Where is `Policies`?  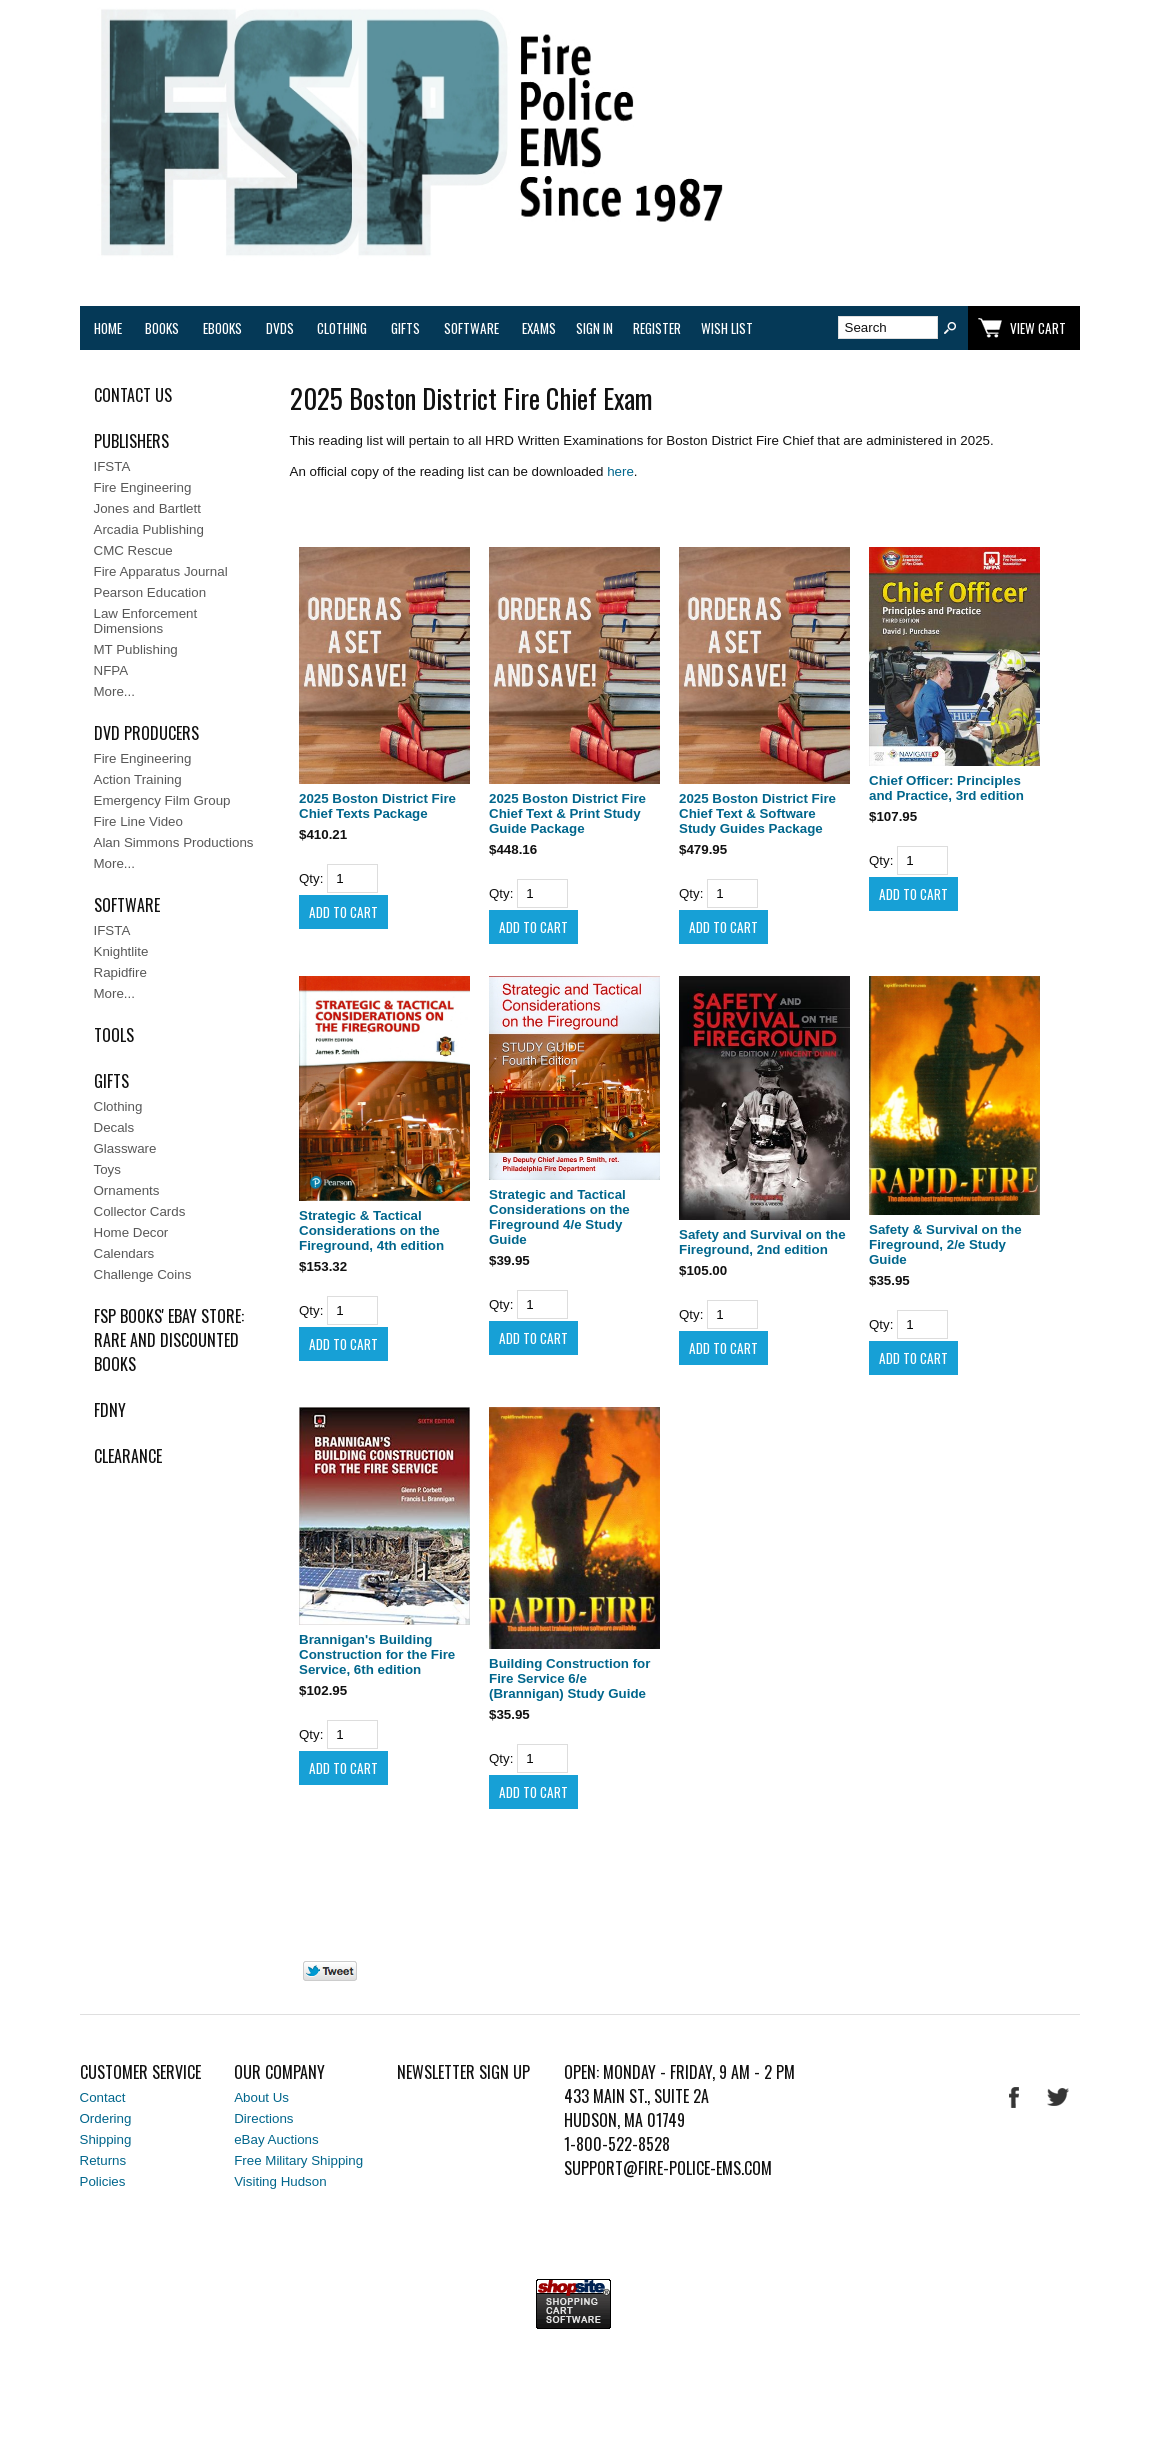 Policies is located at coordinates (103, 2181).